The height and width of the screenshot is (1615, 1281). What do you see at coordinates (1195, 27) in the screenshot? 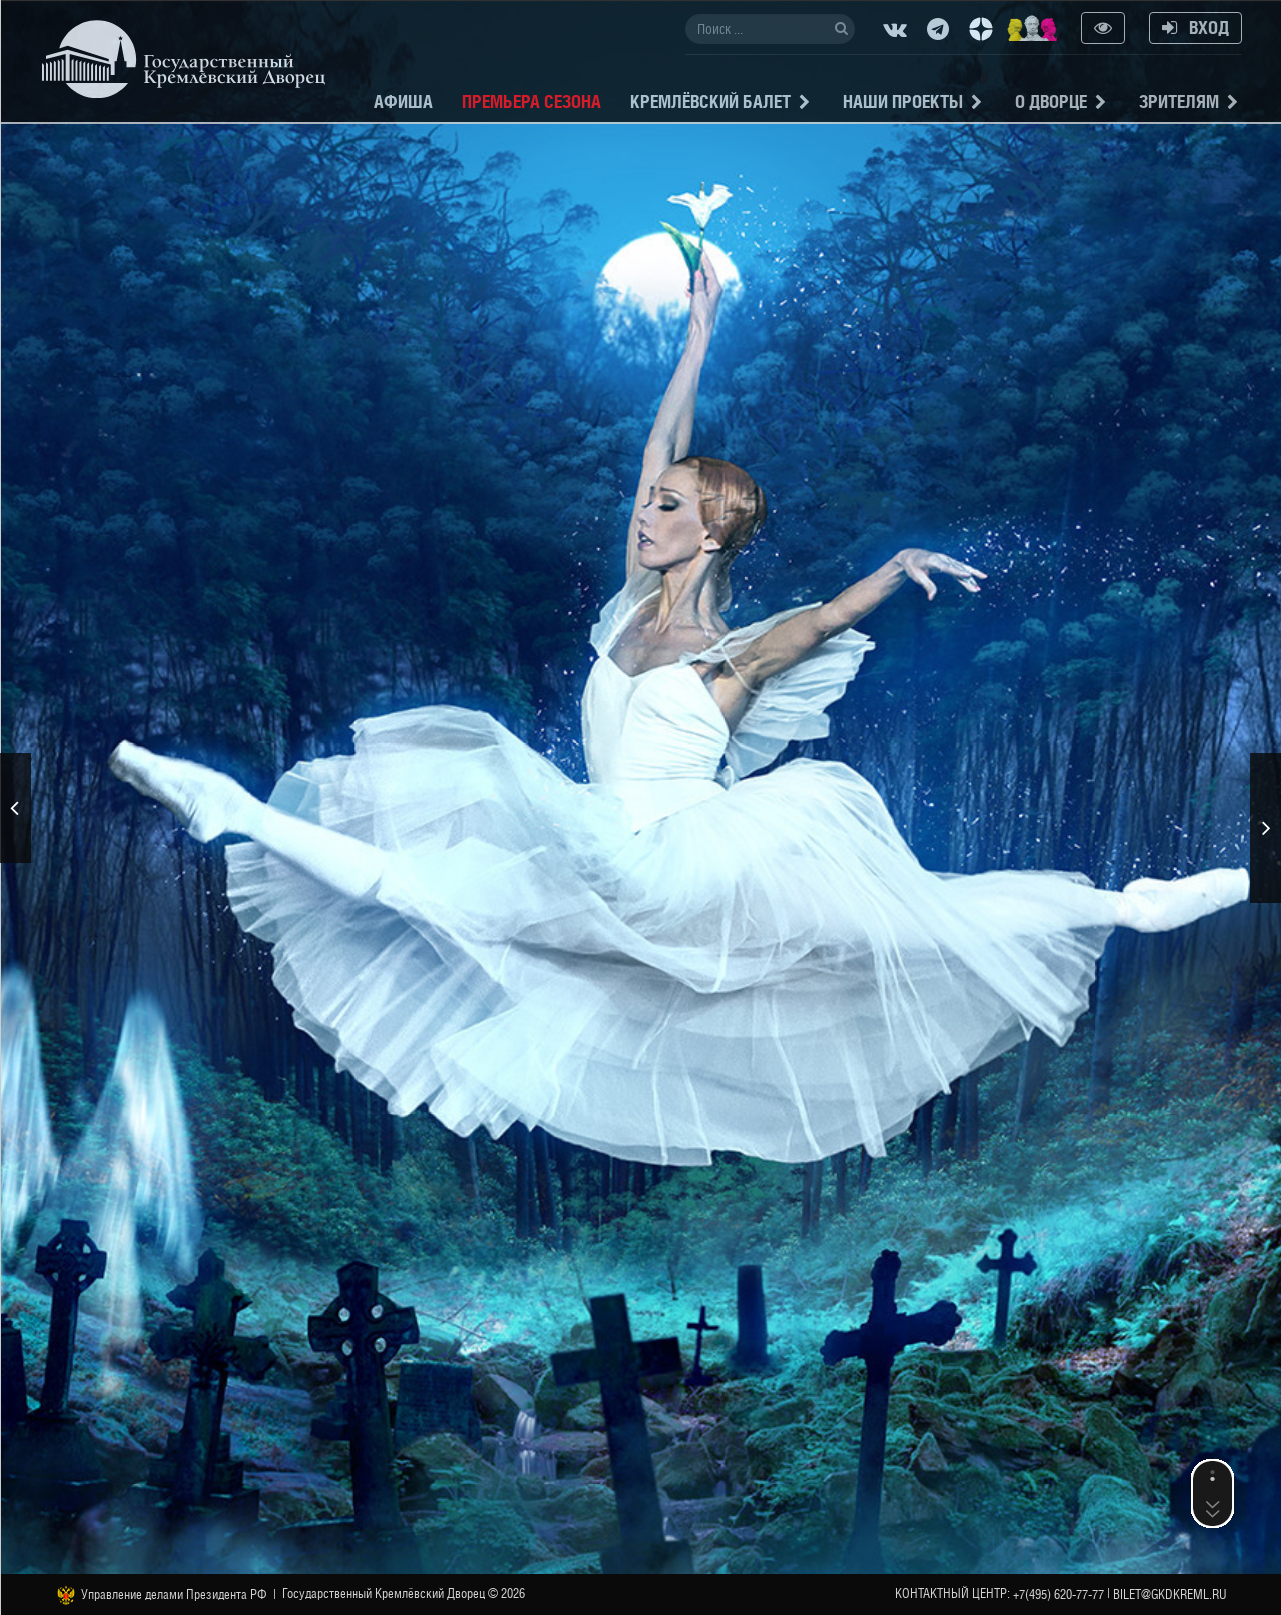
I see `Вход` at bounding box center [1195, 27].